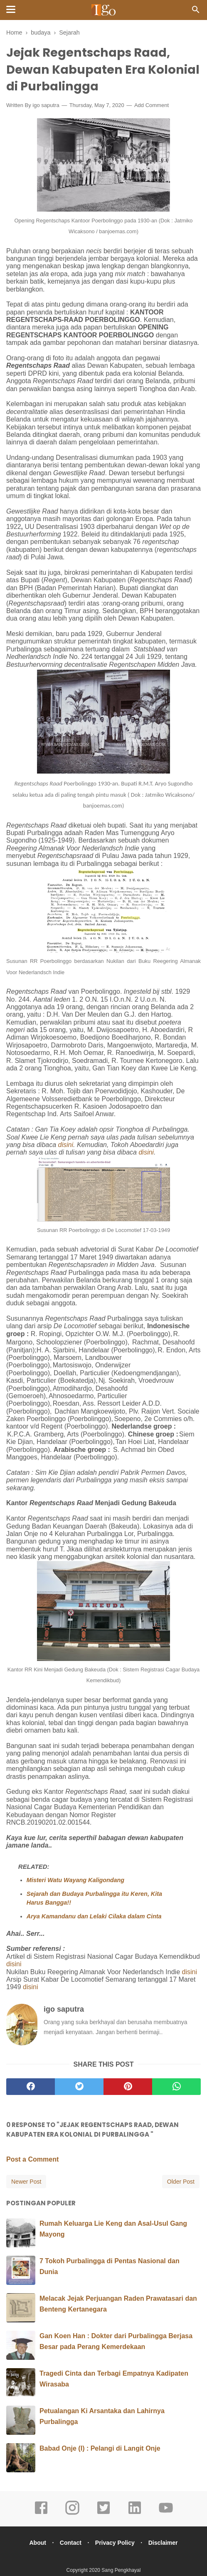  I want to click on disini, so click(65, 1147).